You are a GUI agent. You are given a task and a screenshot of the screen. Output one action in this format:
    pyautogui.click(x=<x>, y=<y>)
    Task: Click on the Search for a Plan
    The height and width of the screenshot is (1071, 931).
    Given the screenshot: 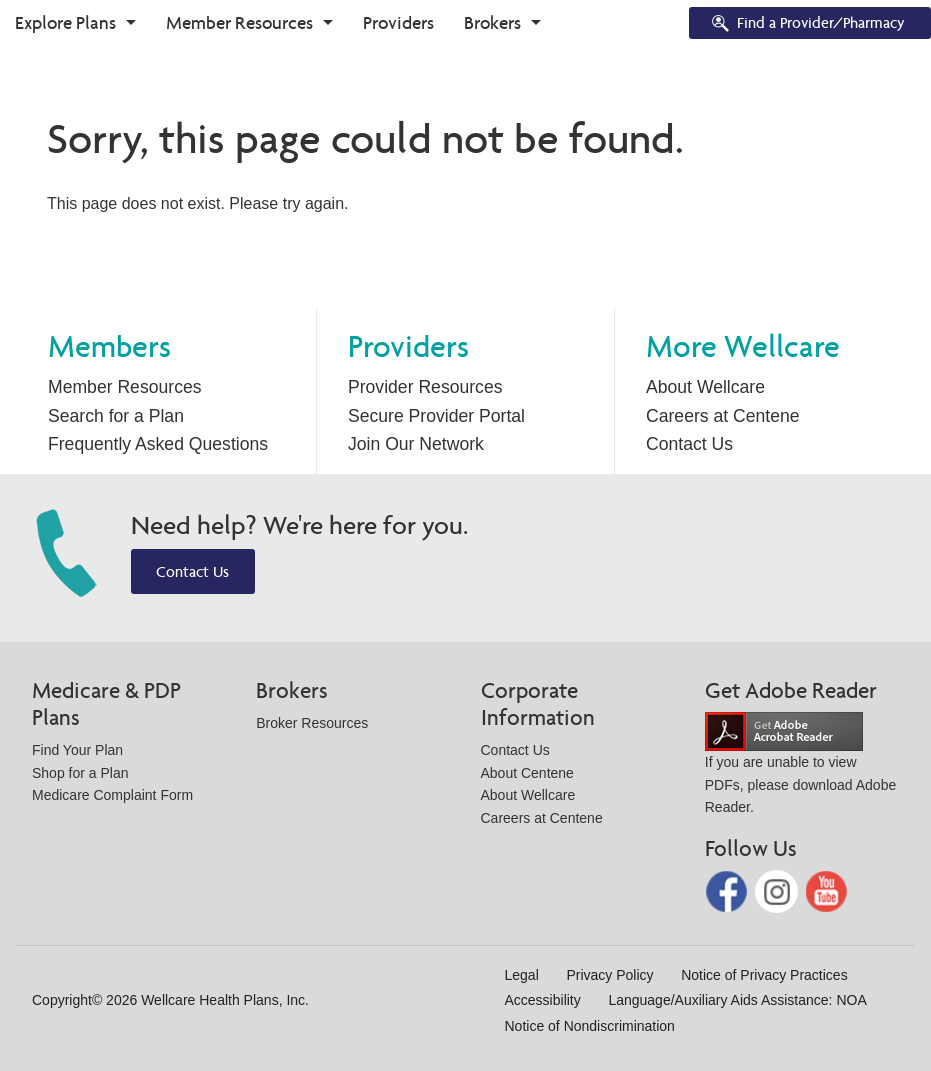 What is the action you would take?
    pyautogui.click(x=116, y=416)
    